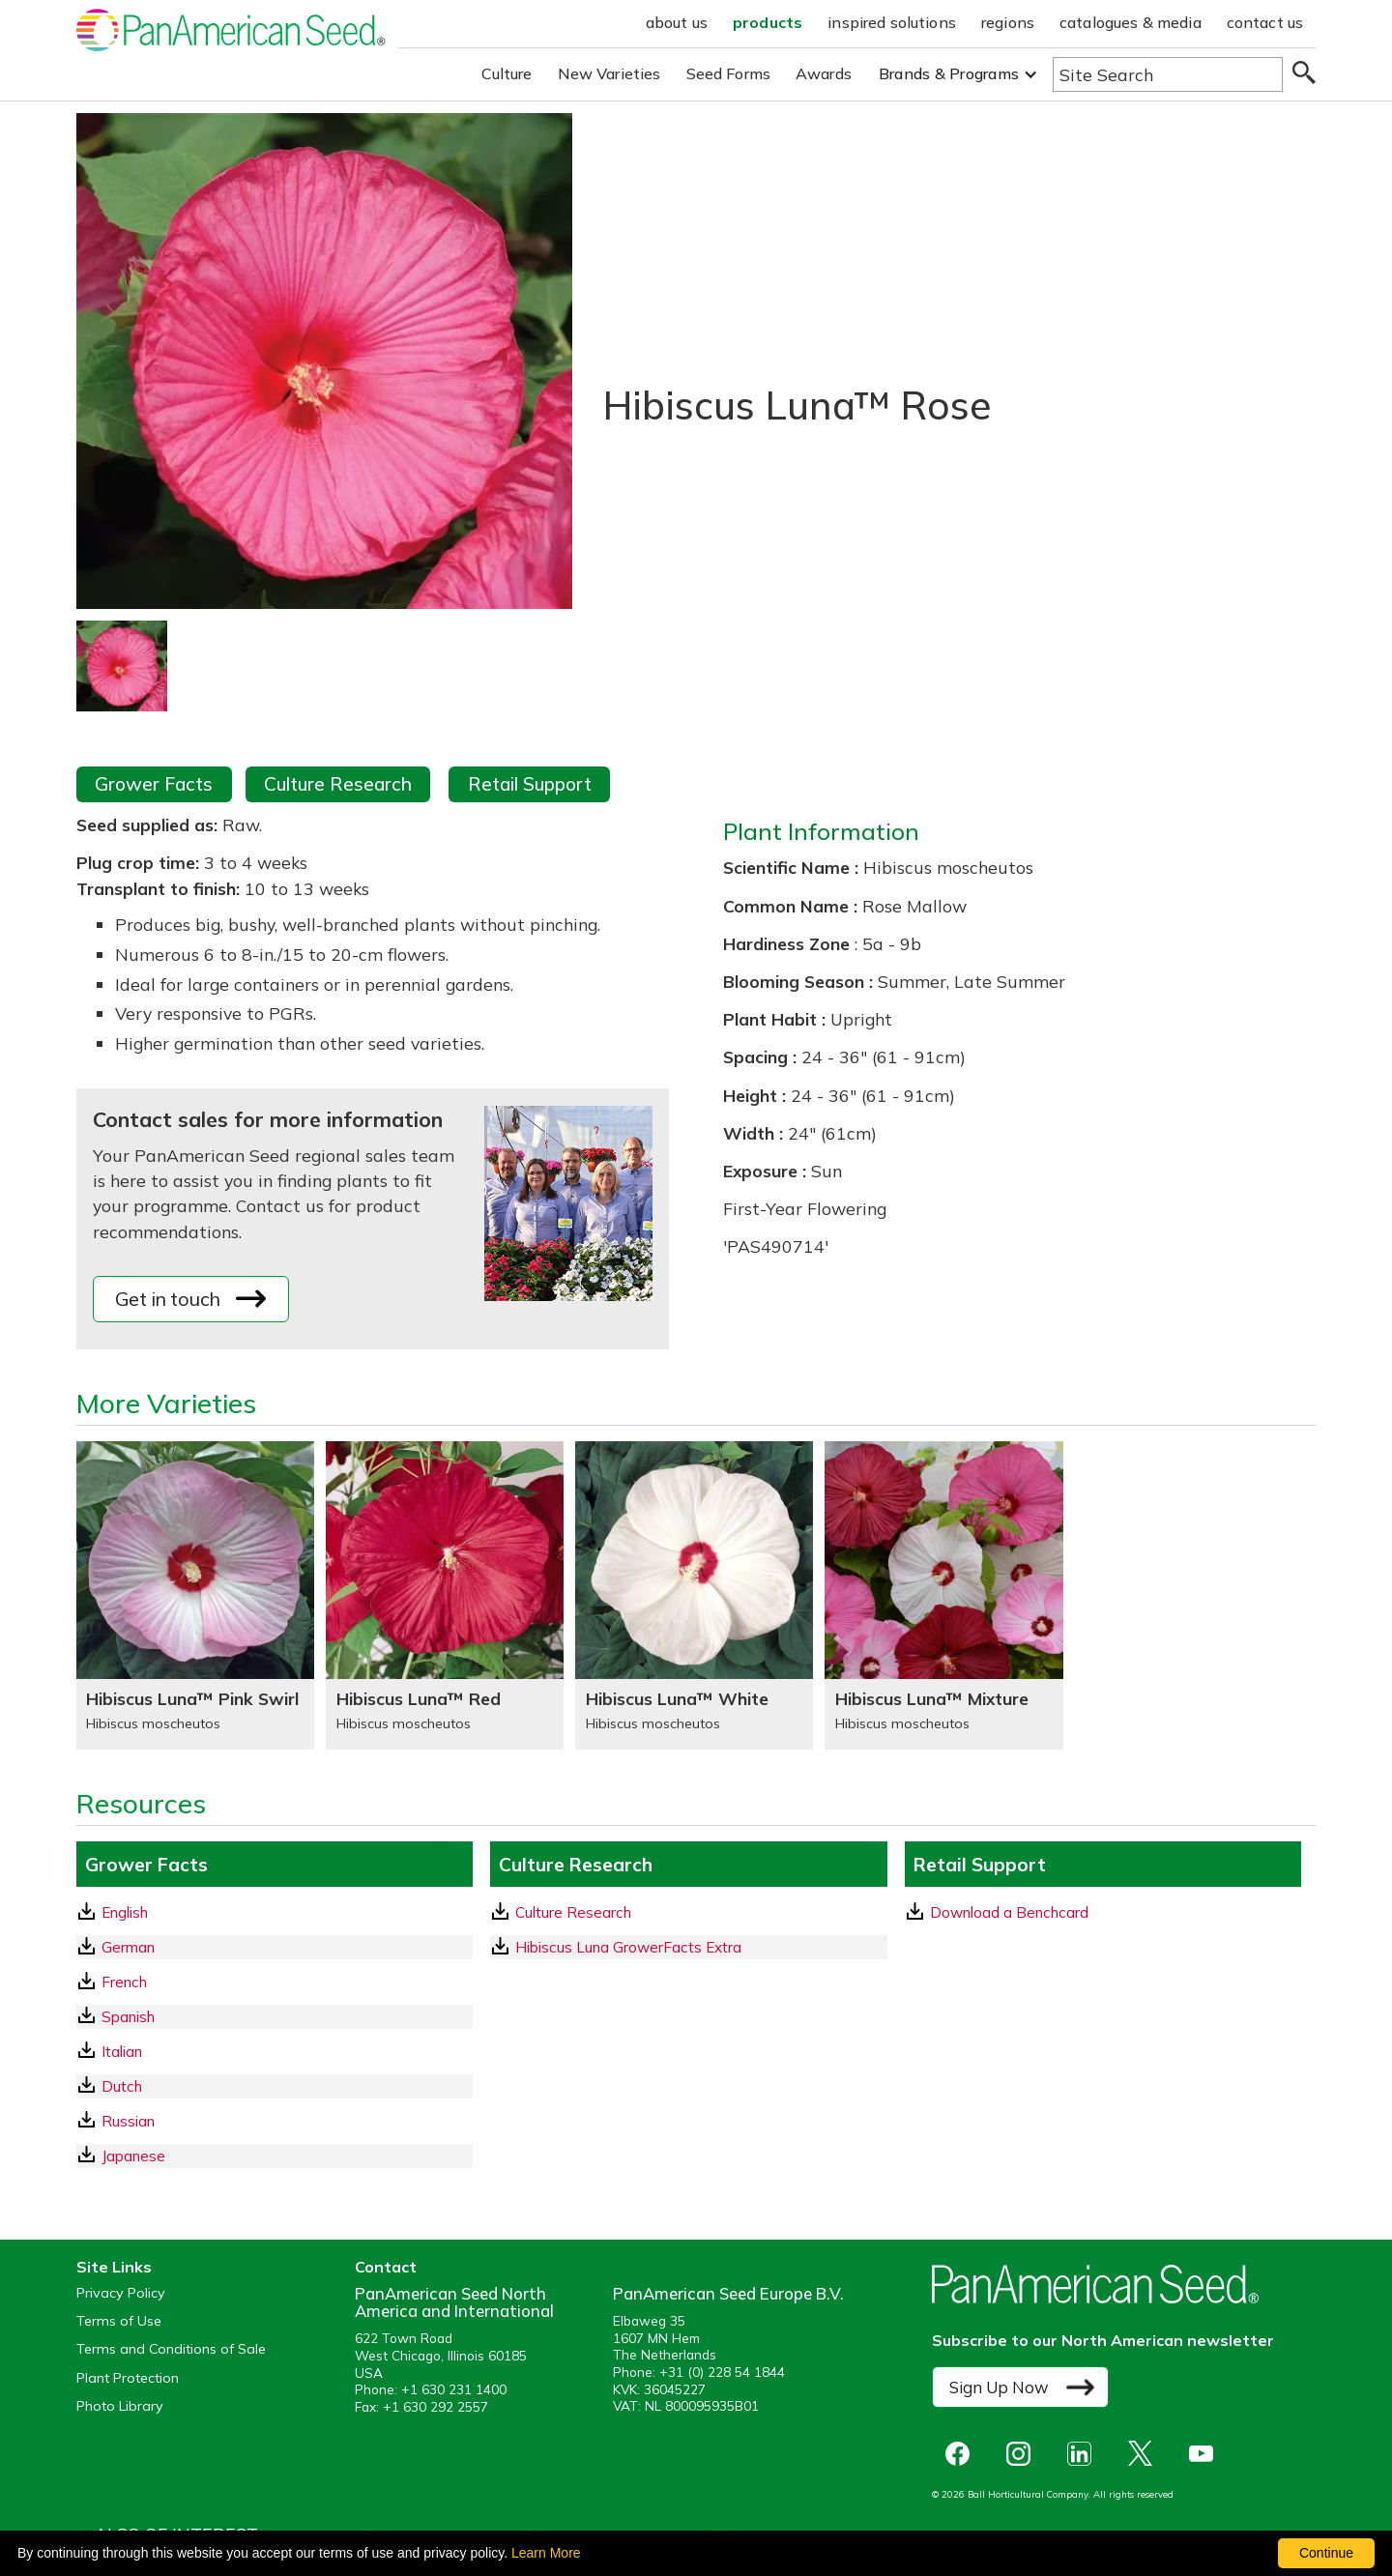  I want to click on [download a pdf of Culture Research], so click(688, 1912).